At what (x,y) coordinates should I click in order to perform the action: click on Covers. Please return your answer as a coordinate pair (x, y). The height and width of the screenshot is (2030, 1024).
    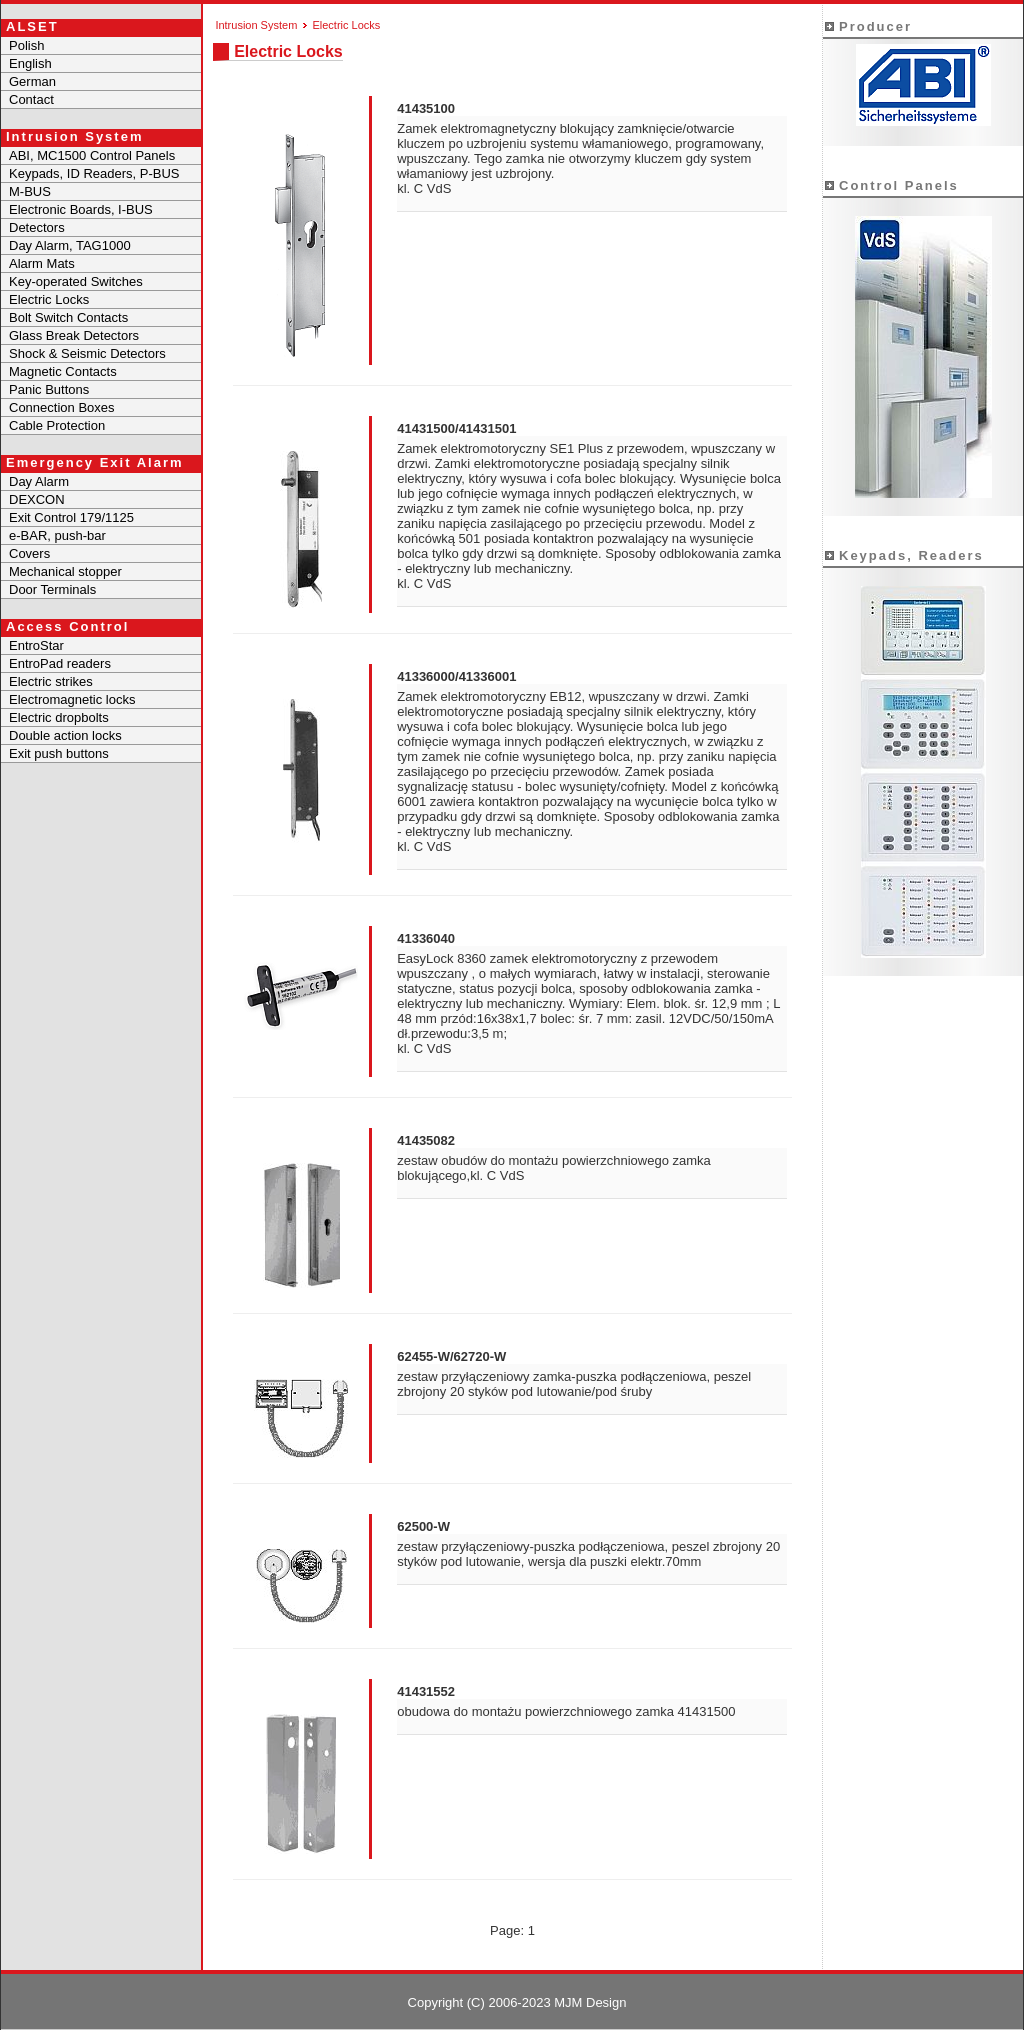
    Looking at the image, I should click on (29, 553).